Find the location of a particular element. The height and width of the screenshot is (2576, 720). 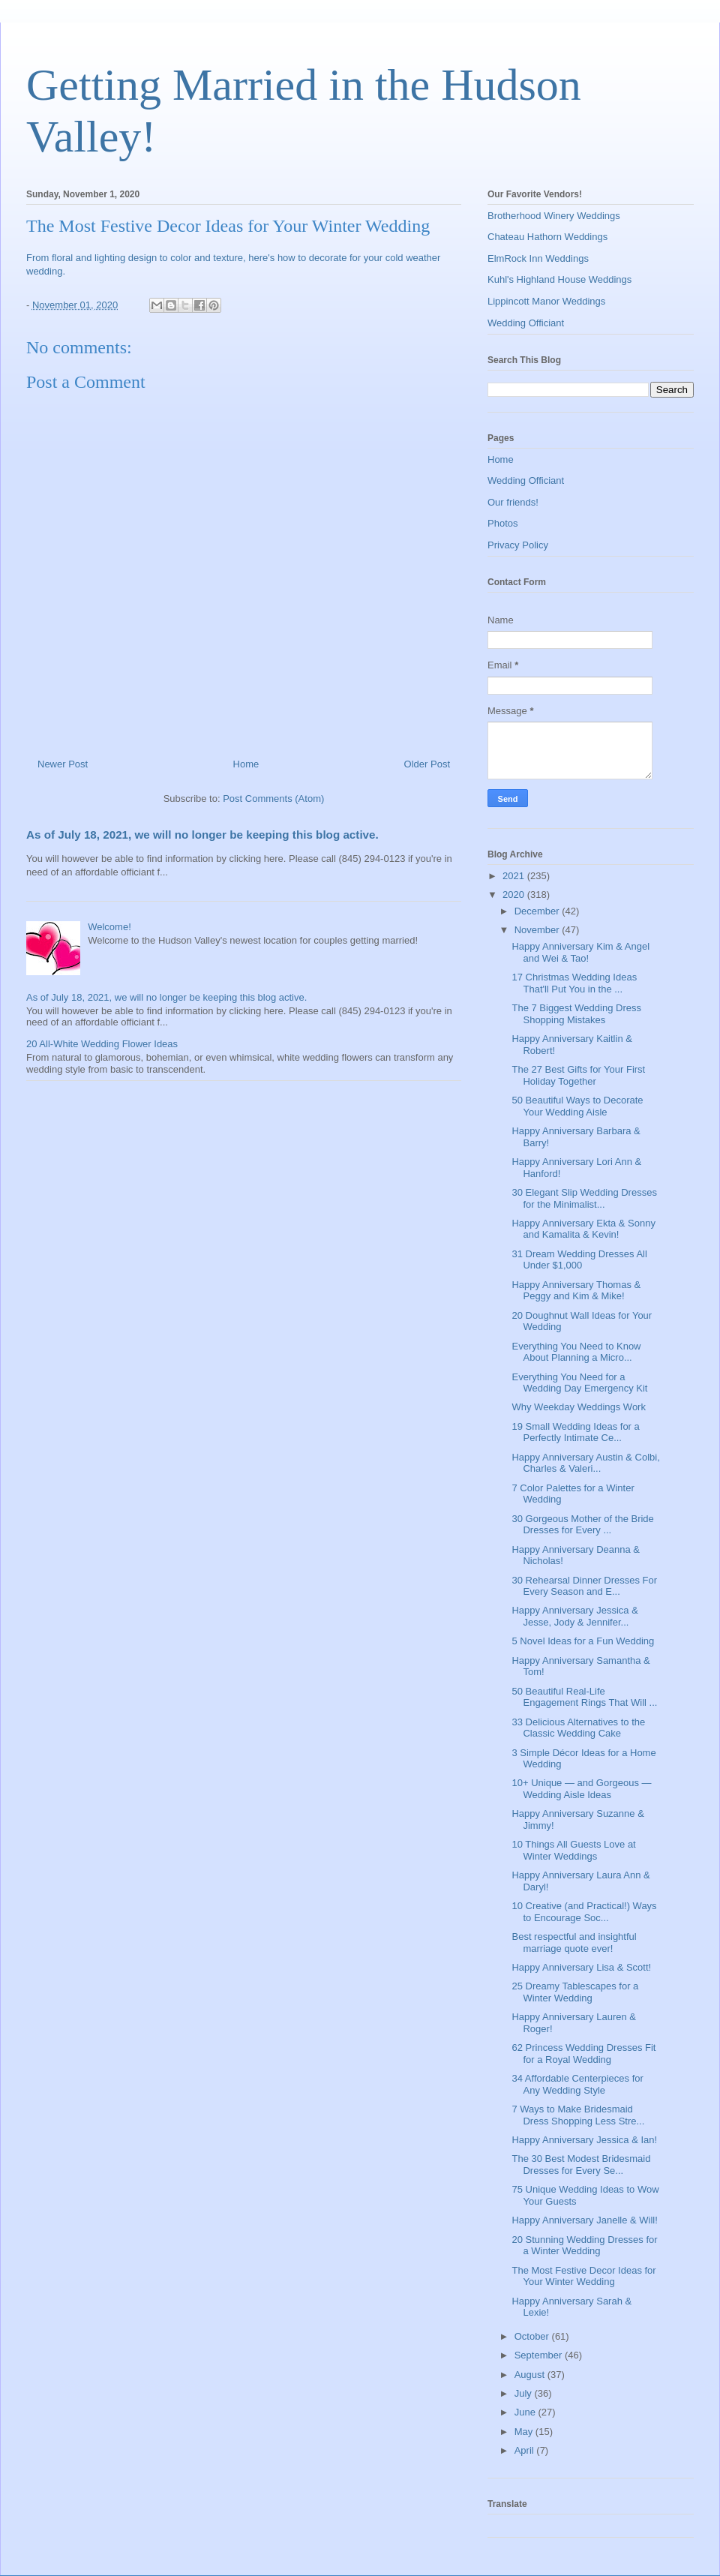

Happy Anniversary Ekta & Sonny and Kamalita & Kevin! is located at coordinates (584, 1229).